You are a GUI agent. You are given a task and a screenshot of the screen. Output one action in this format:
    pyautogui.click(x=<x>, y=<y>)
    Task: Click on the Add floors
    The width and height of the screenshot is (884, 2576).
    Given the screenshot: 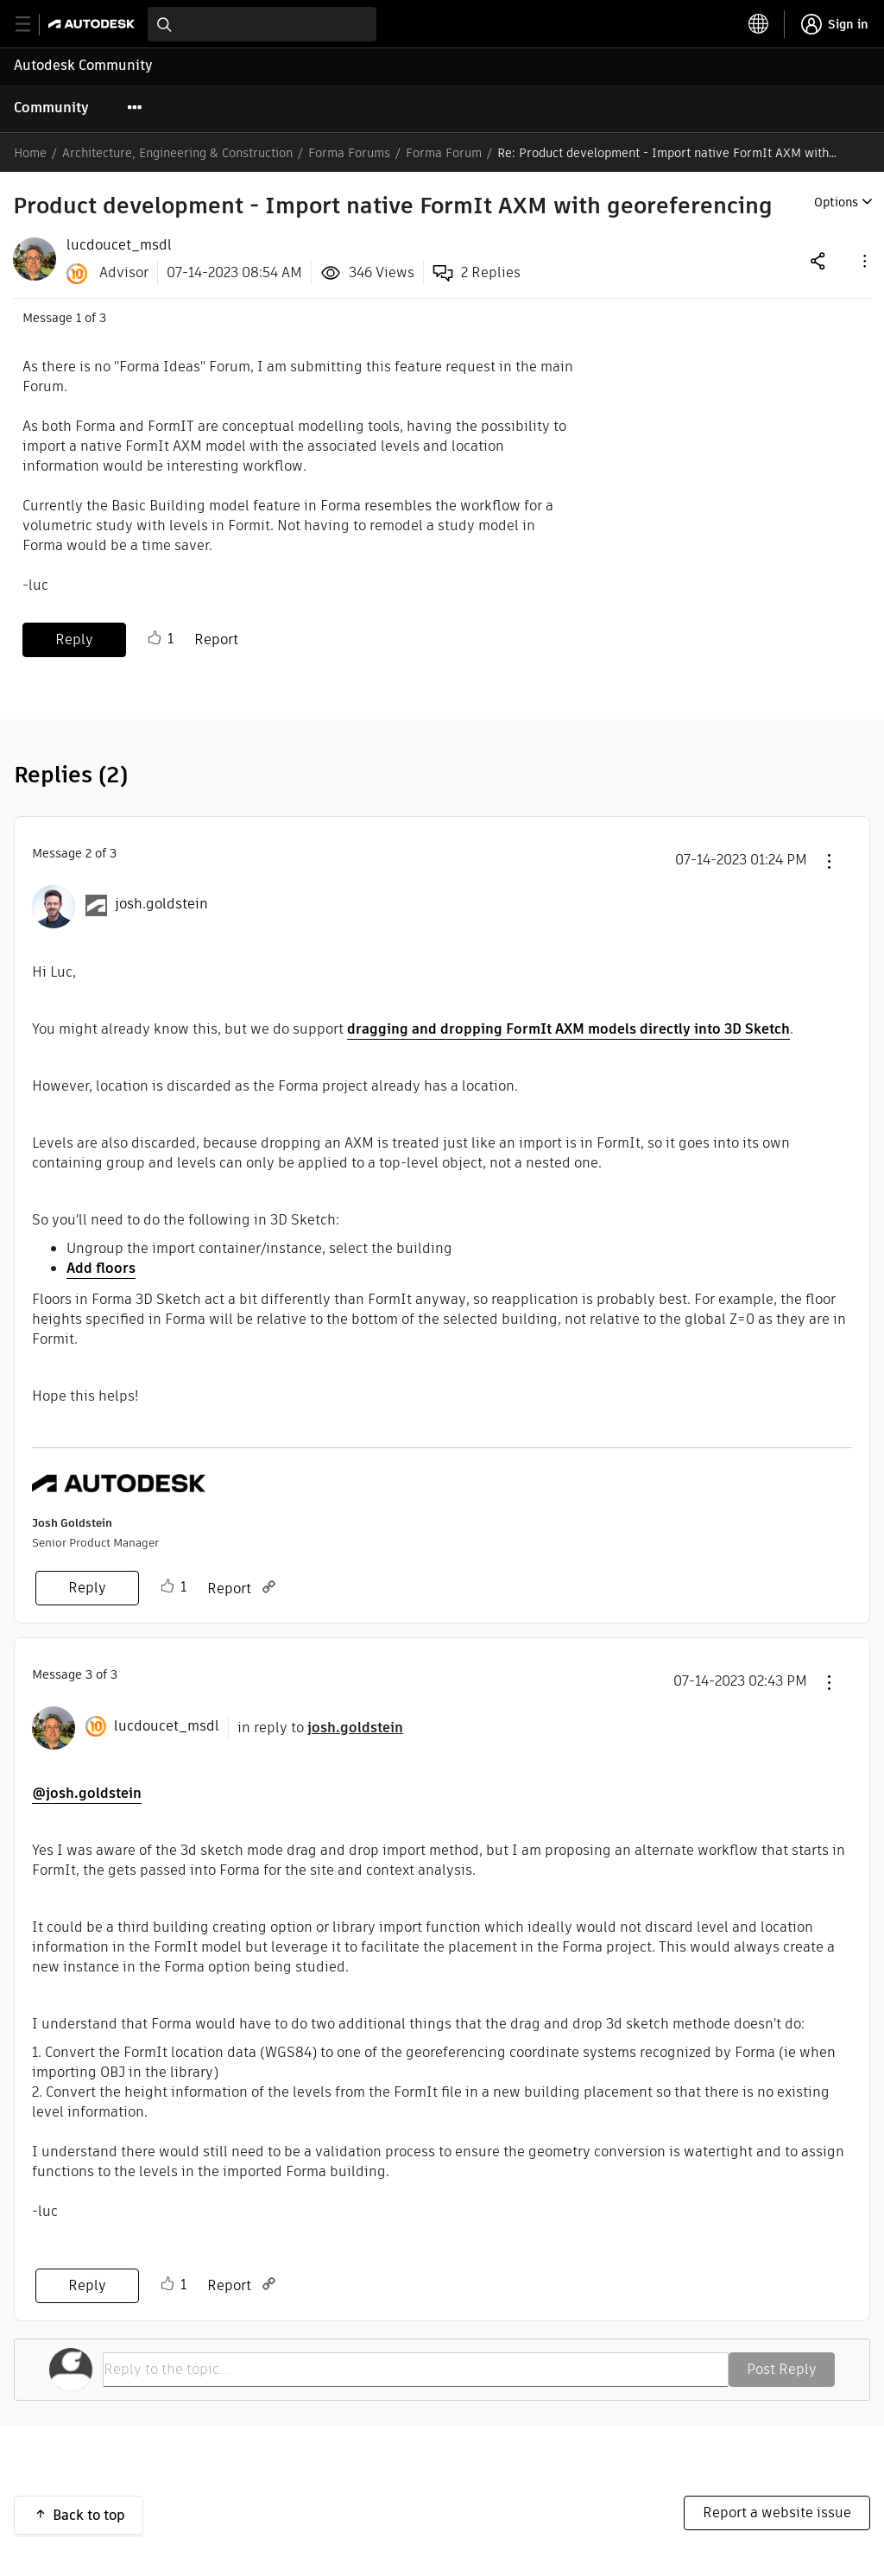 What is the action you would take?
    pyautogui.click(x=101, y=1268)
    